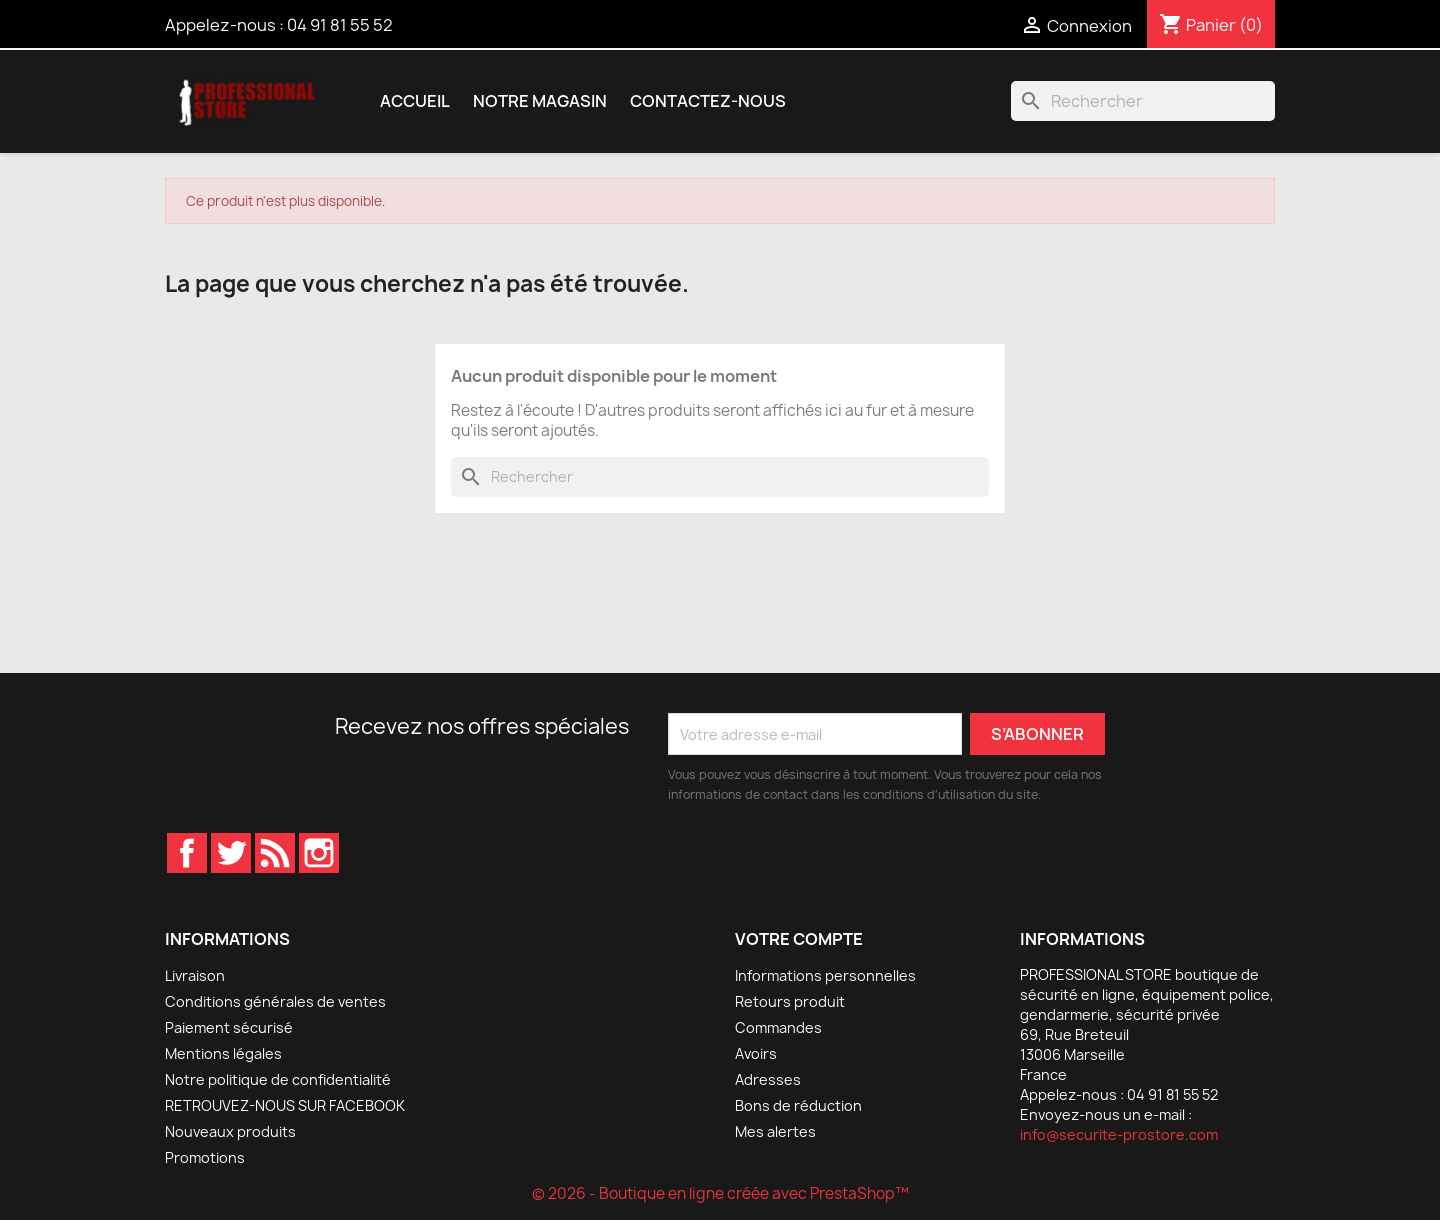 The width and height of the screenshot is (1440, 1220). I want to click on Avoirs, so click(756, 1053).